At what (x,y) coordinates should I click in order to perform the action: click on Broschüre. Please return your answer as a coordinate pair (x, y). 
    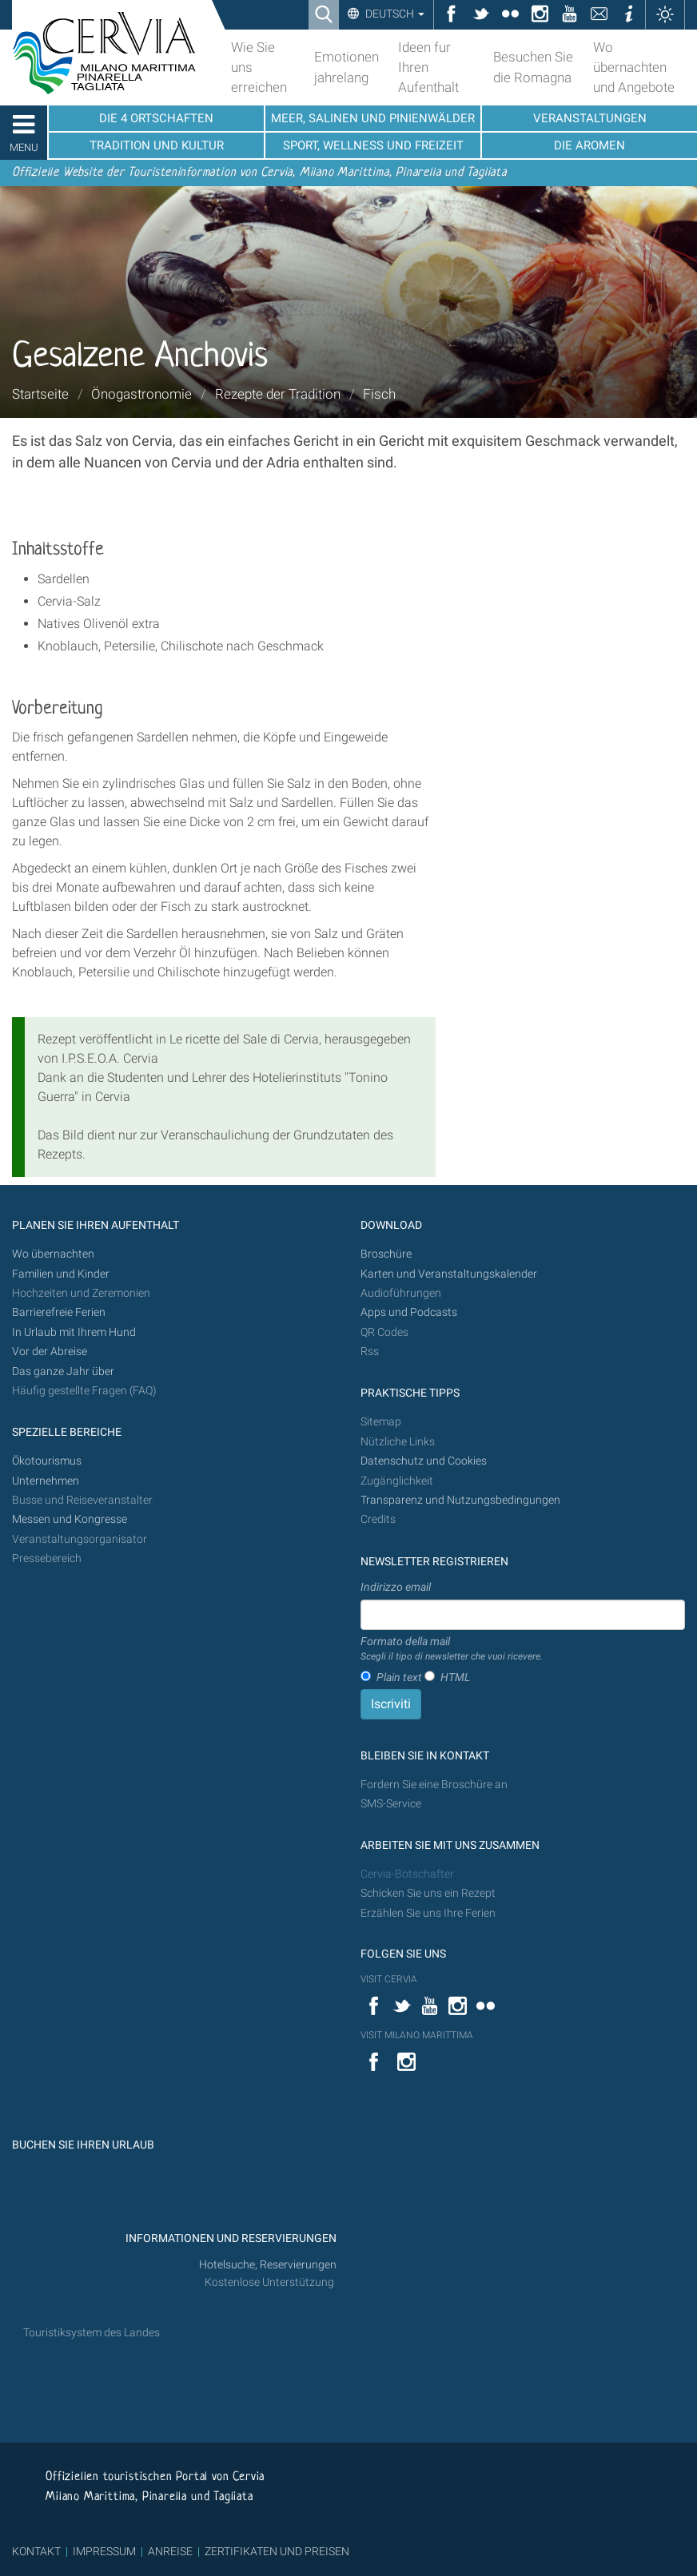
    Looking at the image, I should click on (386, 1254).